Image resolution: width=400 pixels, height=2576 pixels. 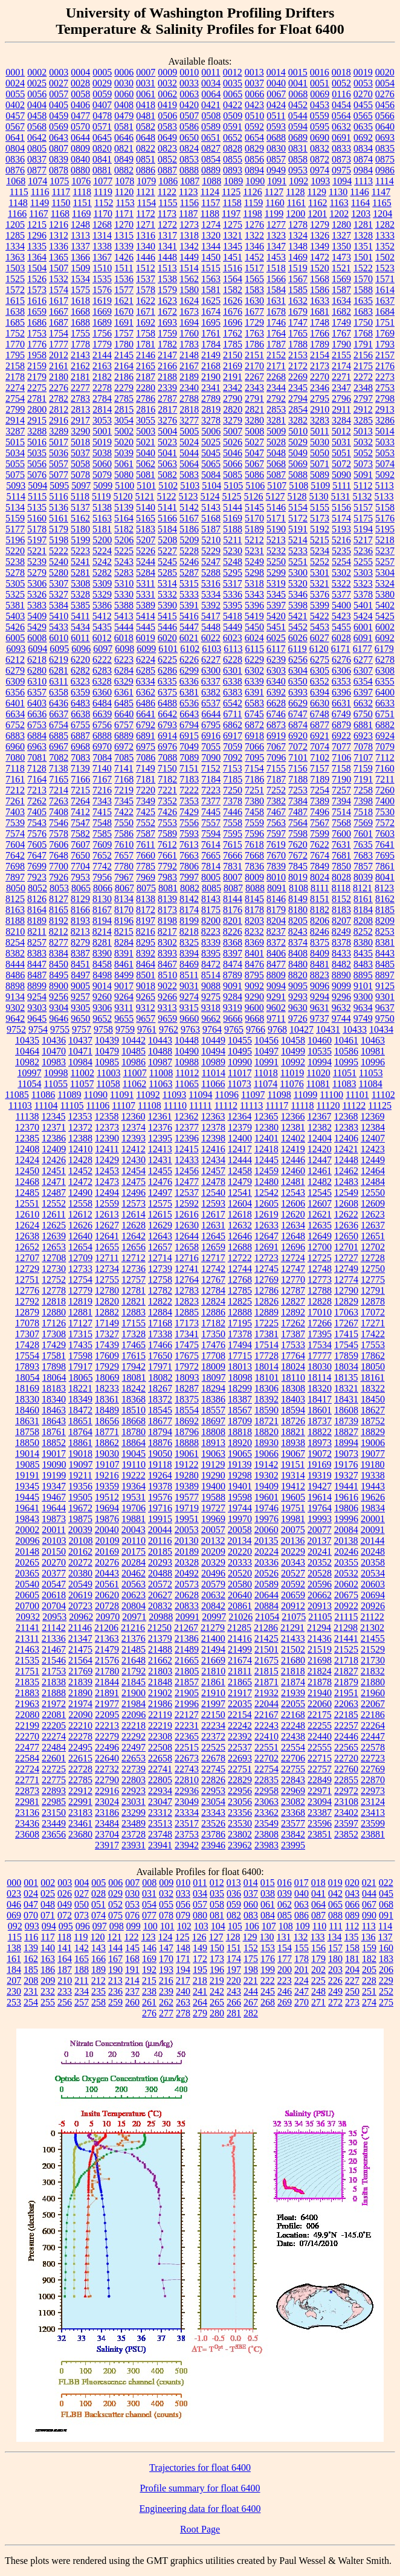 I want to click on 6223, so click(x=124, y=659).